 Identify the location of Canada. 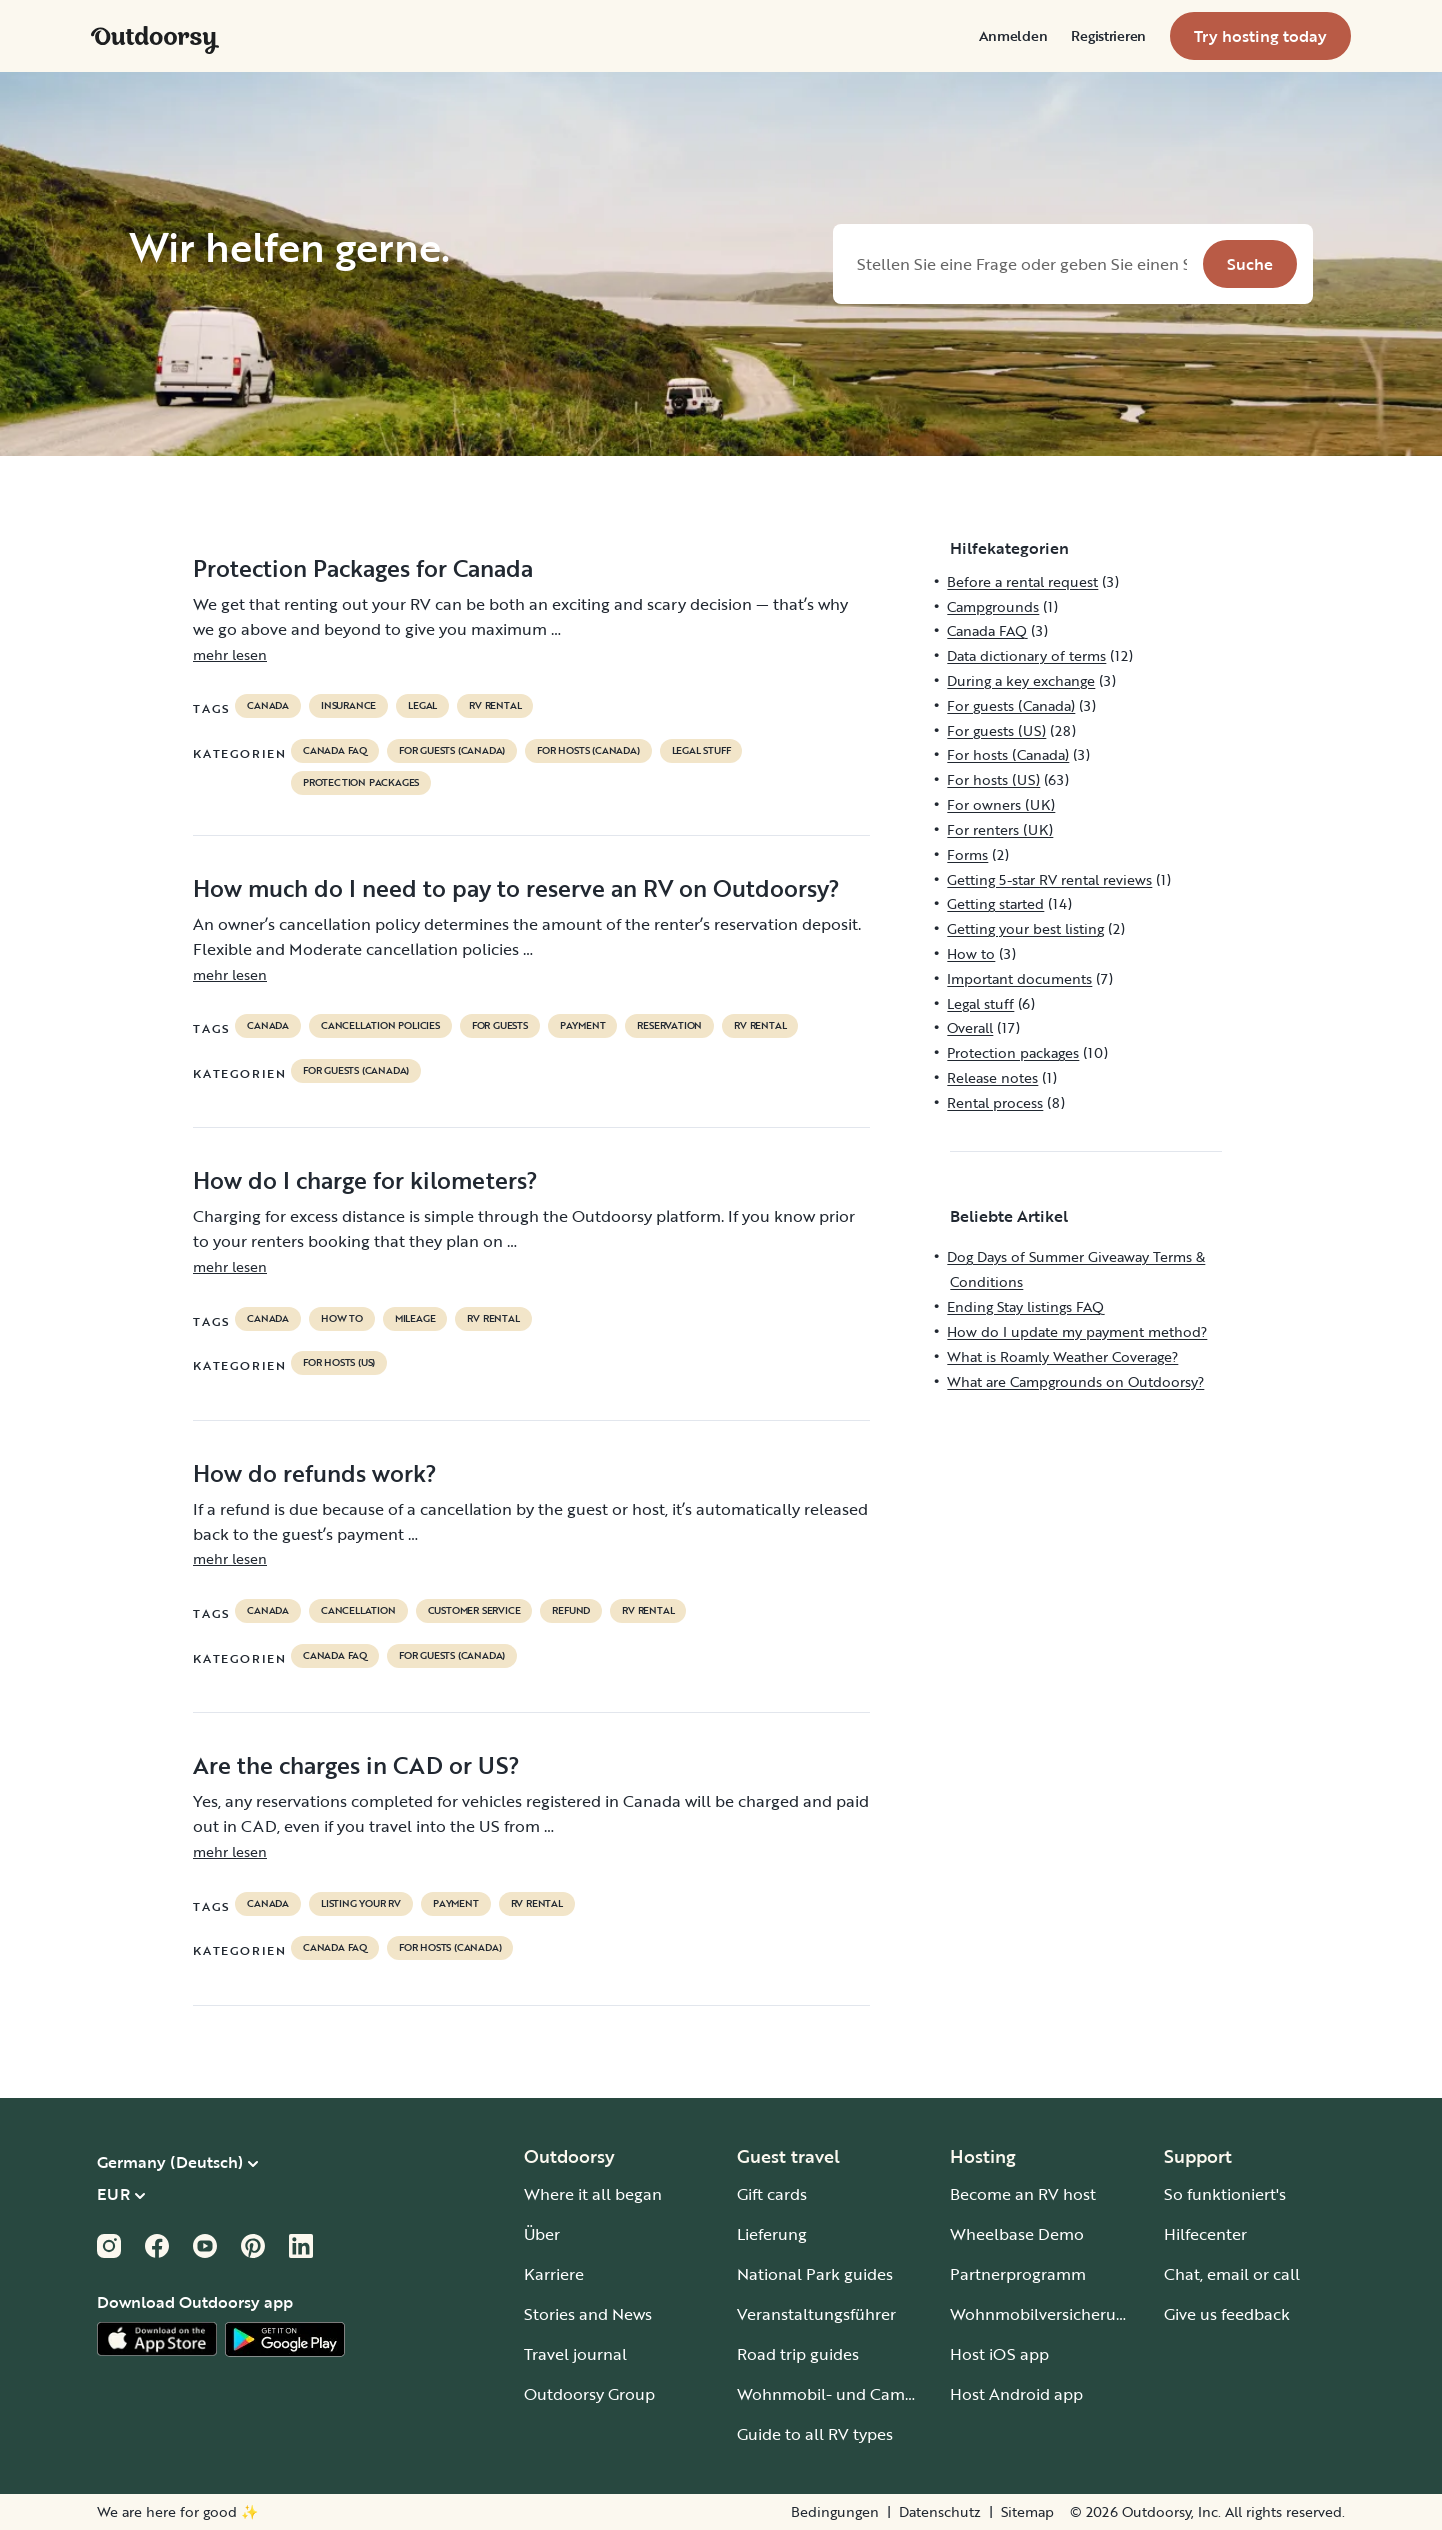
(268, 706).